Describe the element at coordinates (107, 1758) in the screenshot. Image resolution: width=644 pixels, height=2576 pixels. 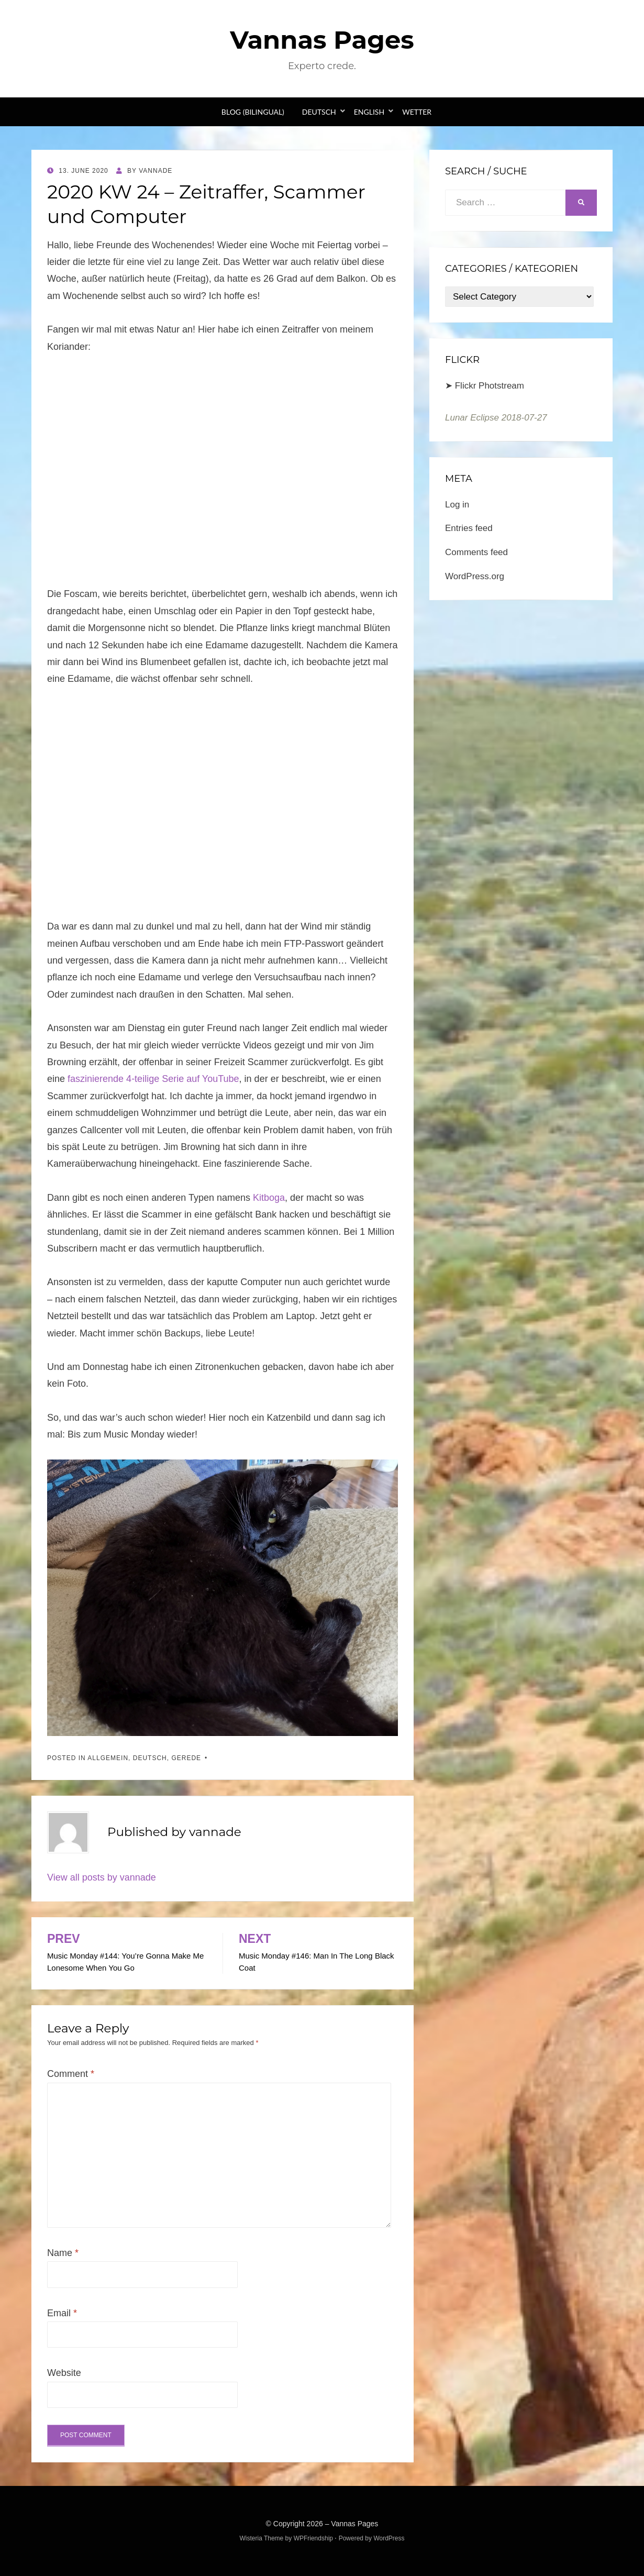
I see `Allgemein` at that location.